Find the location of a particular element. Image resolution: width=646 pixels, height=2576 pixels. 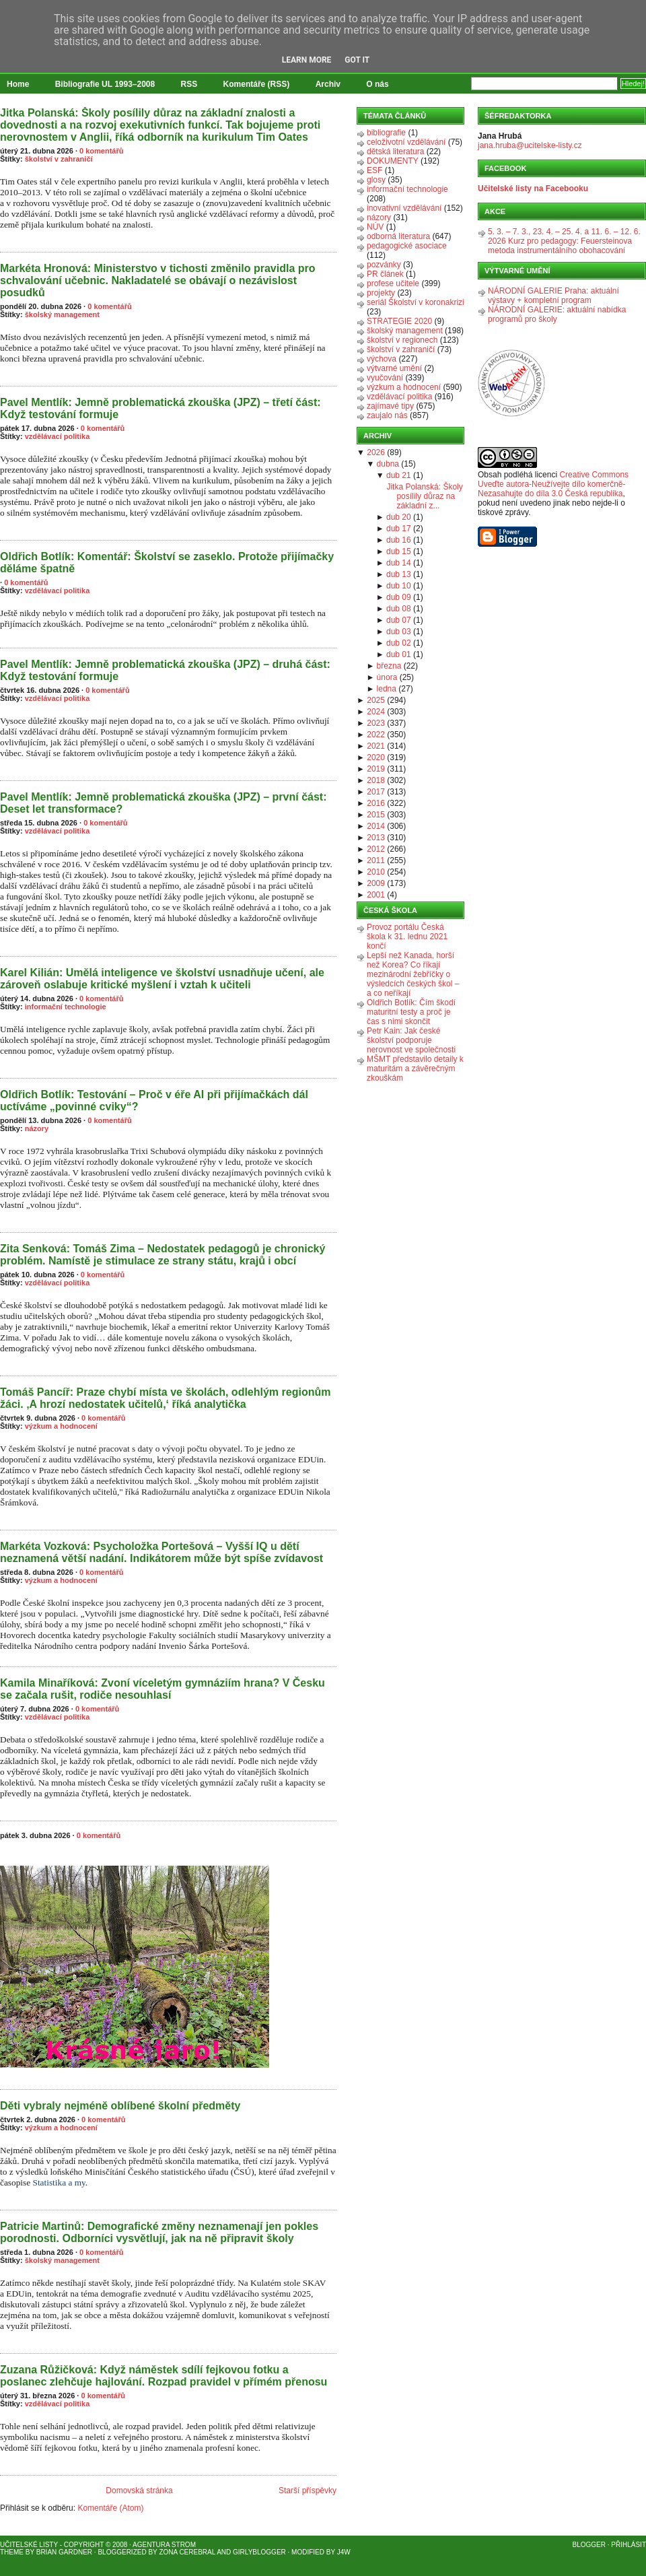

Přihlásit is located at coordinates (628, 2544).